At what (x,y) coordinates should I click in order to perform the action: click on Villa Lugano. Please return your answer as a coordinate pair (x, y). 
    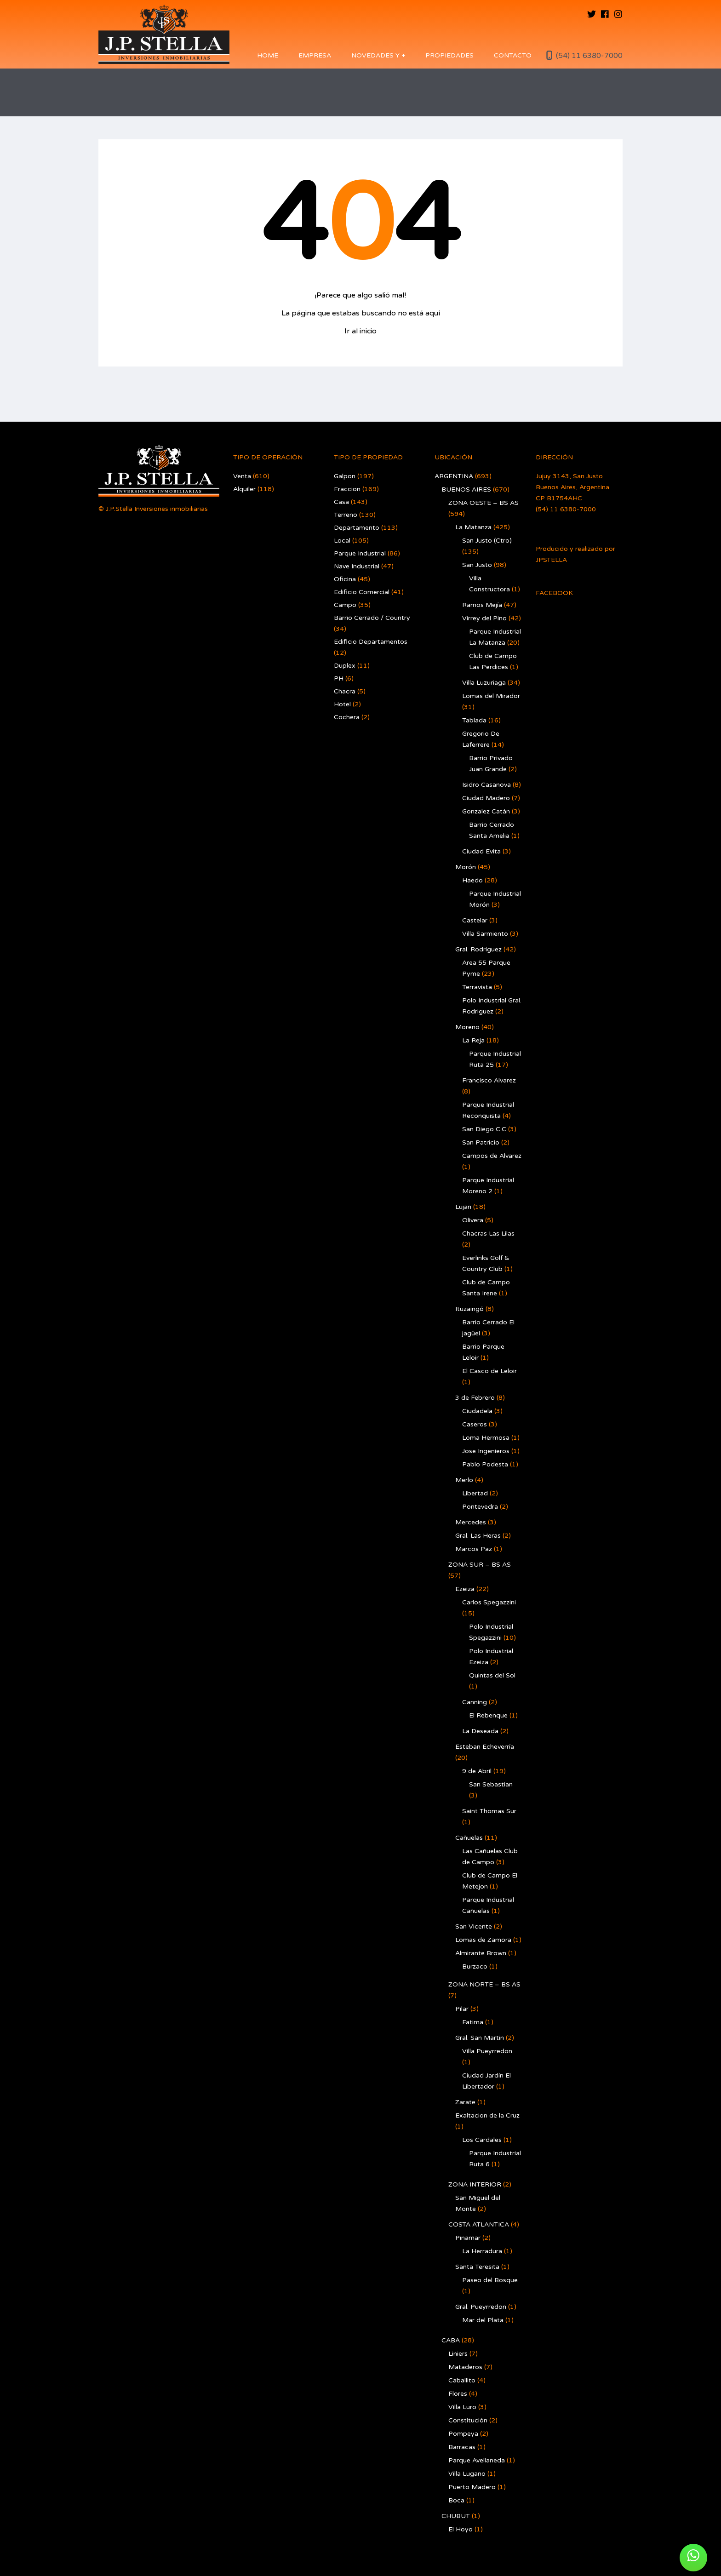
    Looking at the image, I should click on (467, 2474).